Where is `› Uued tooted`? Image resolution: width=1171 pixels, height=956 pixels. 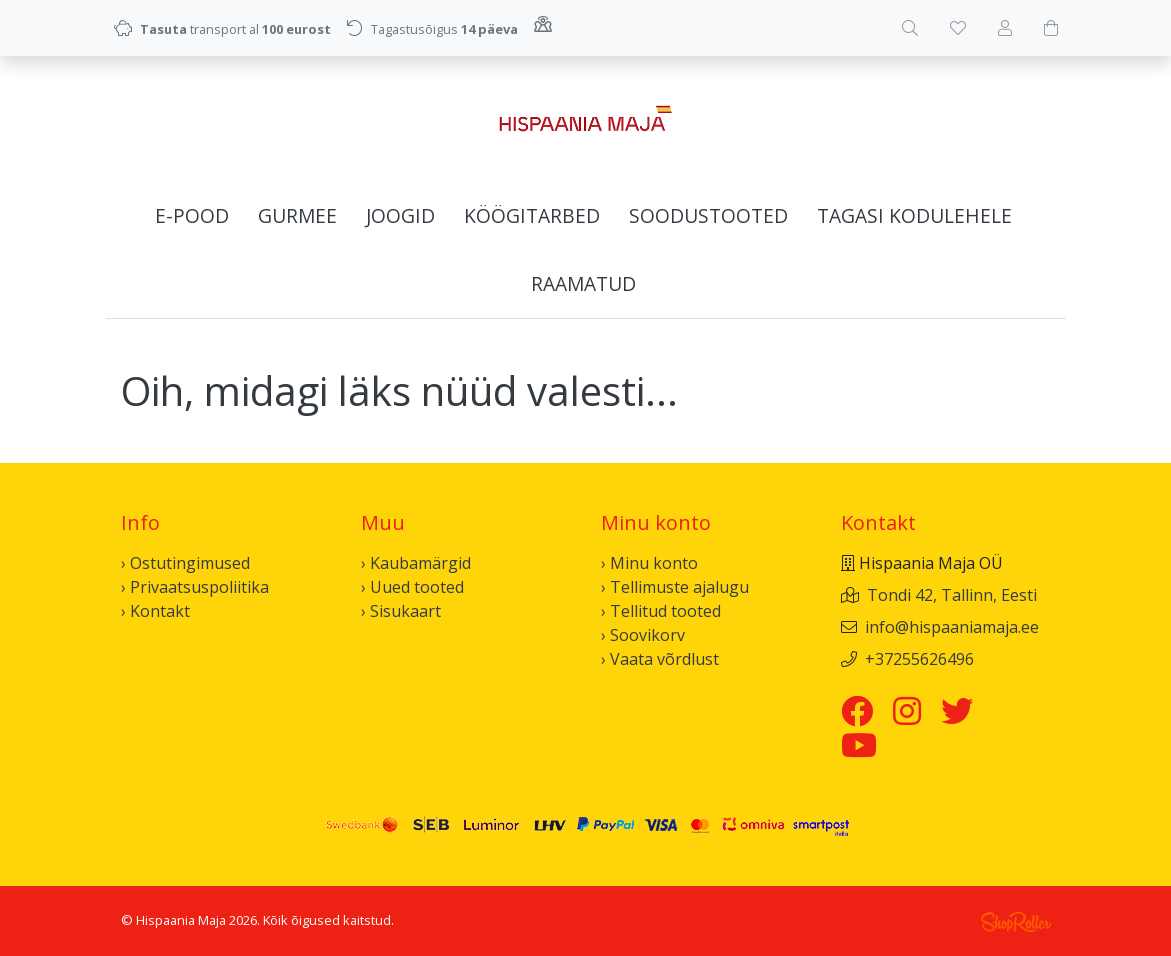 › Uued tooted is located at coordinates (412, 587).